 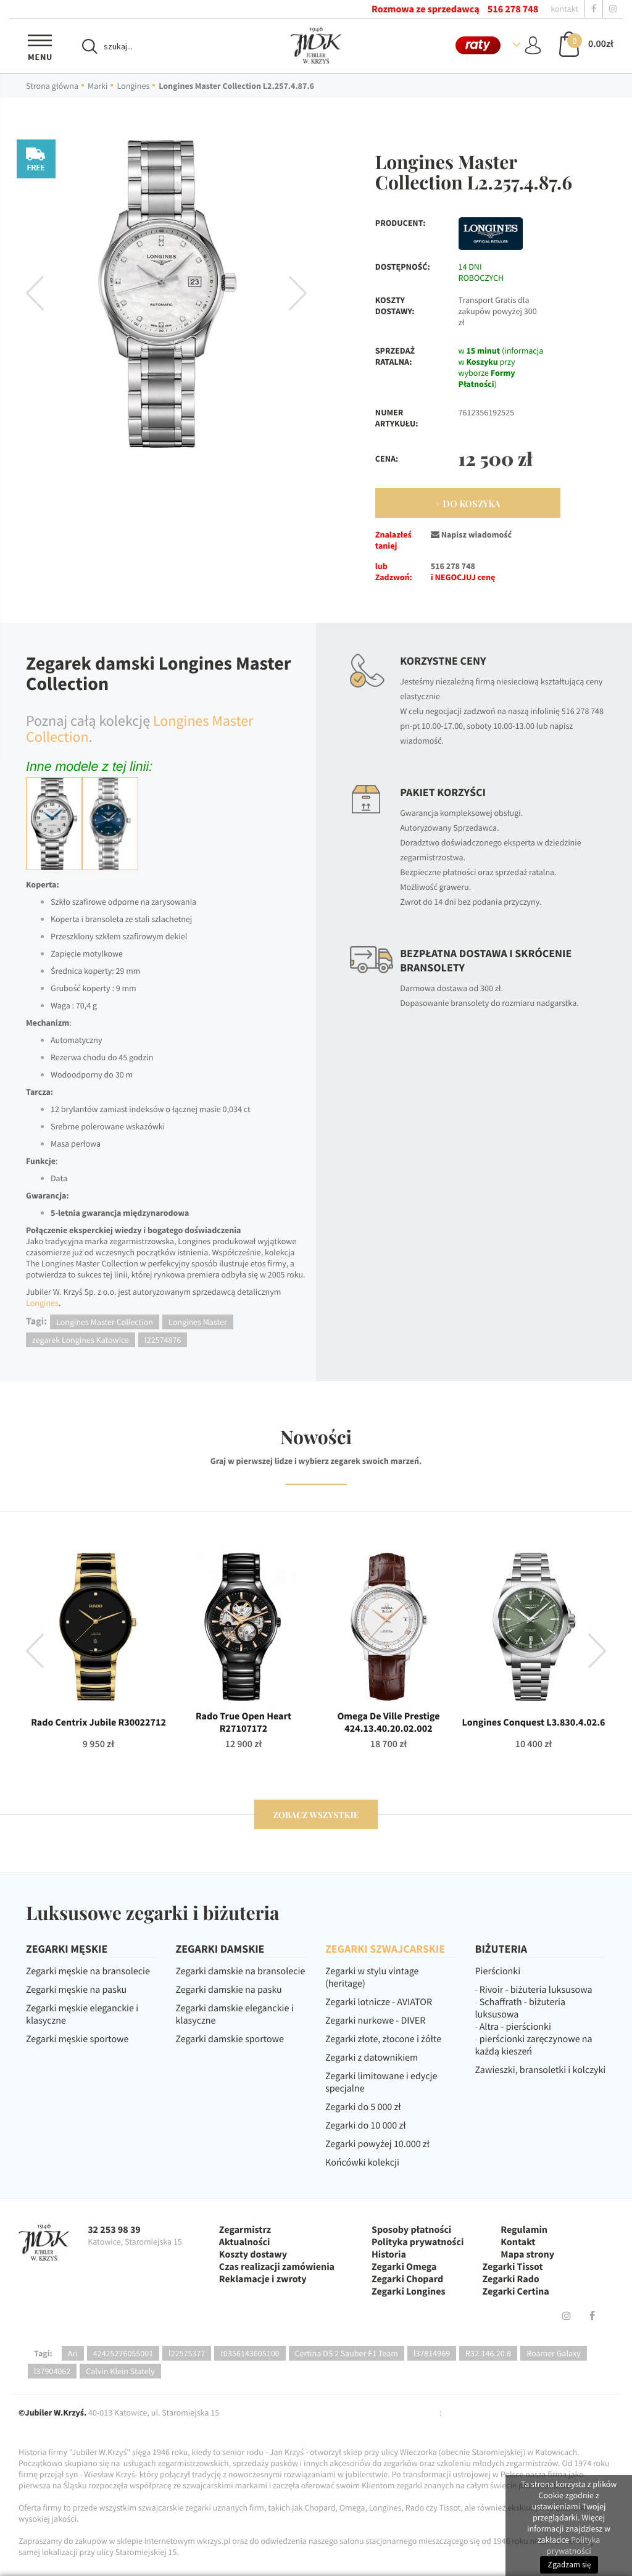 I want to click on ZEGARKI SZWAJCARSKIE, so click(x=385, y=1949).